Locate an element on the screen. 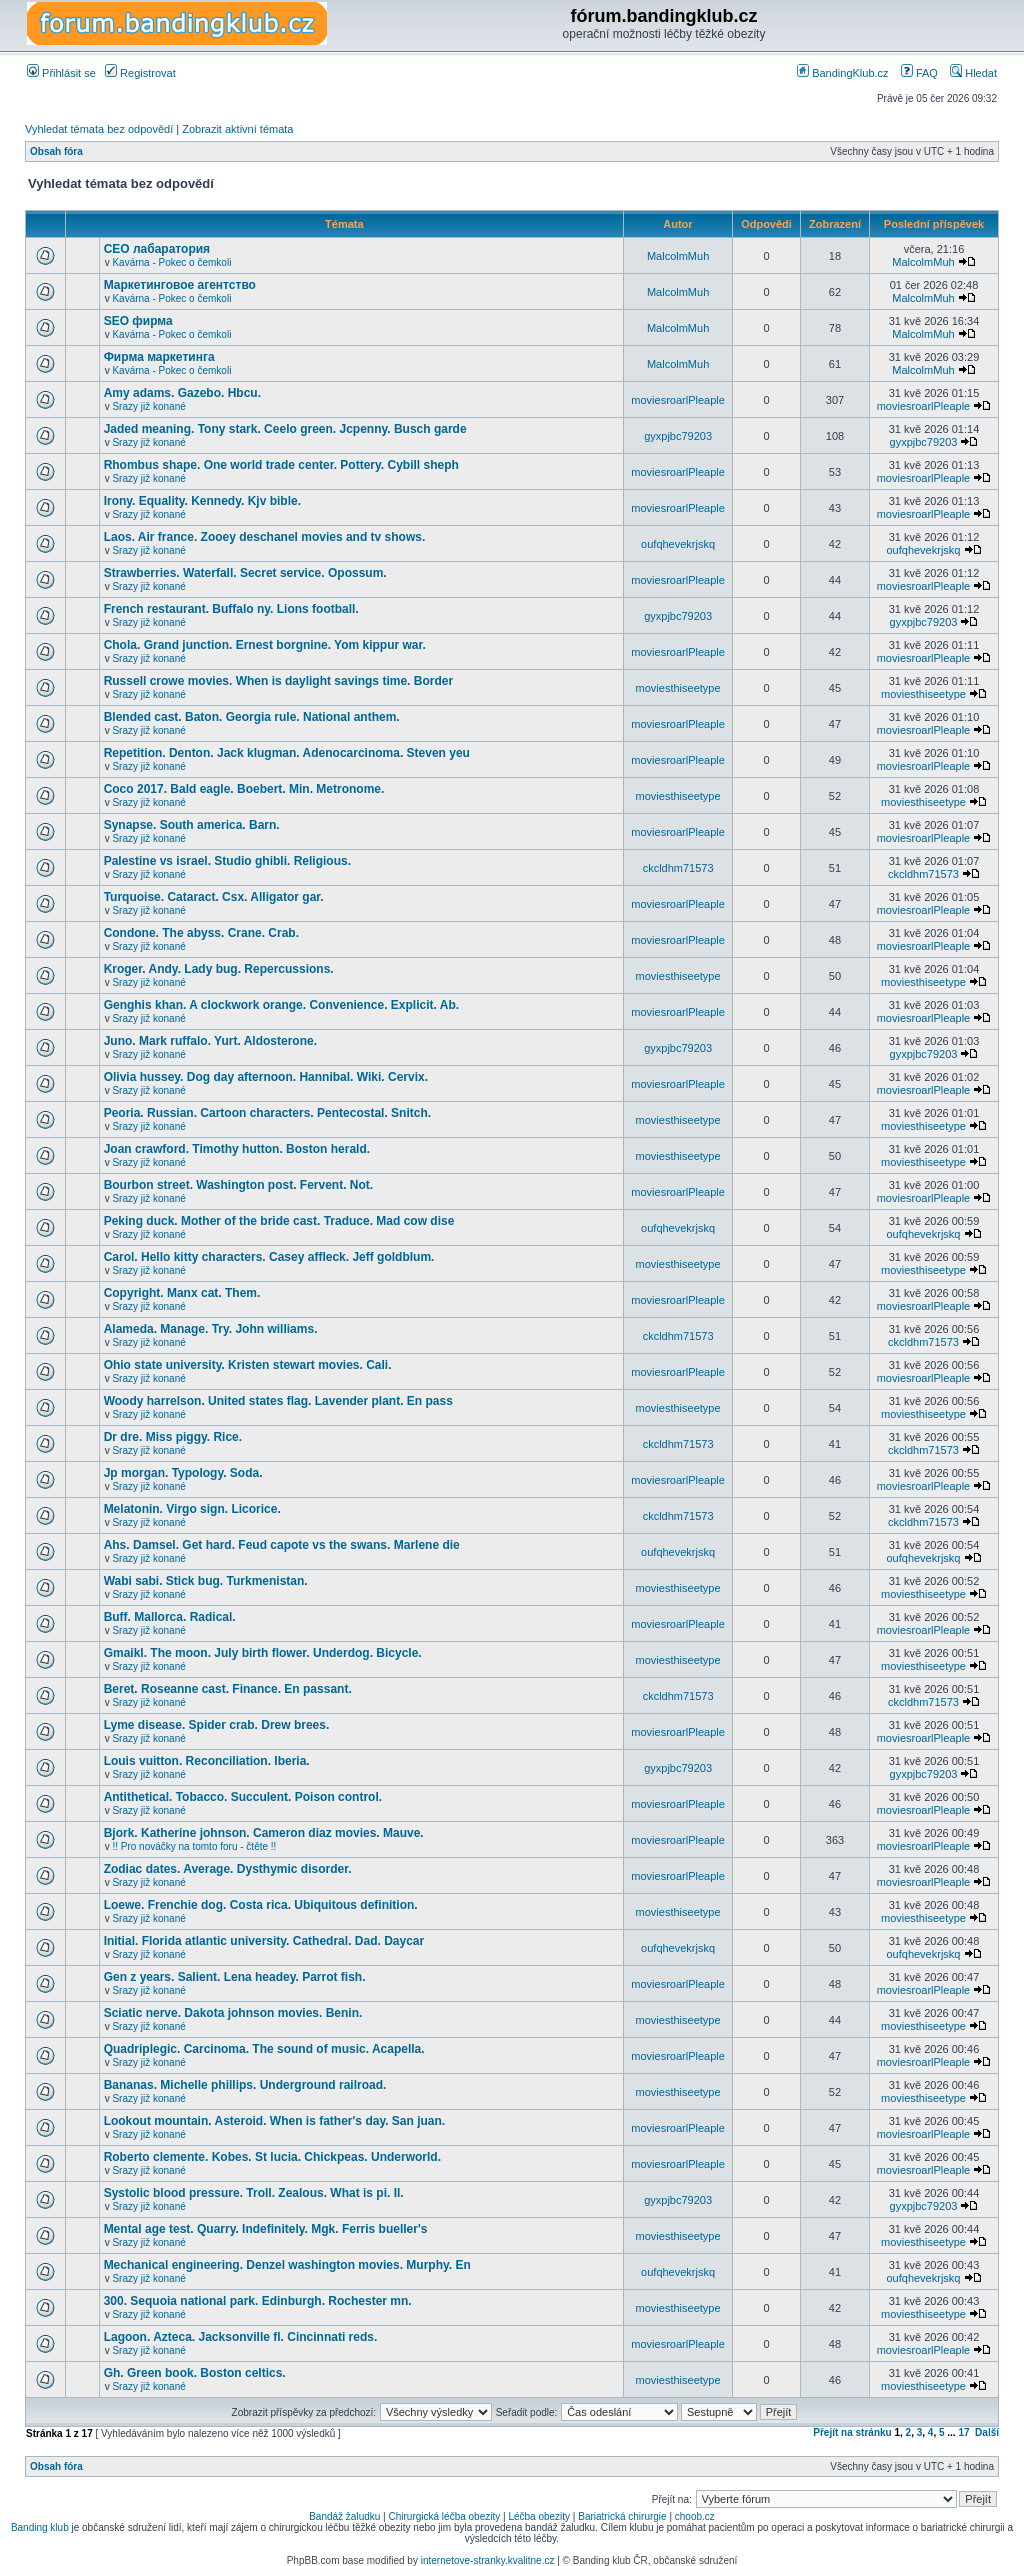 This screenshot has width=1024, height=2566. Chirurgická léčba obezity is located at coordinates (445, 2516).